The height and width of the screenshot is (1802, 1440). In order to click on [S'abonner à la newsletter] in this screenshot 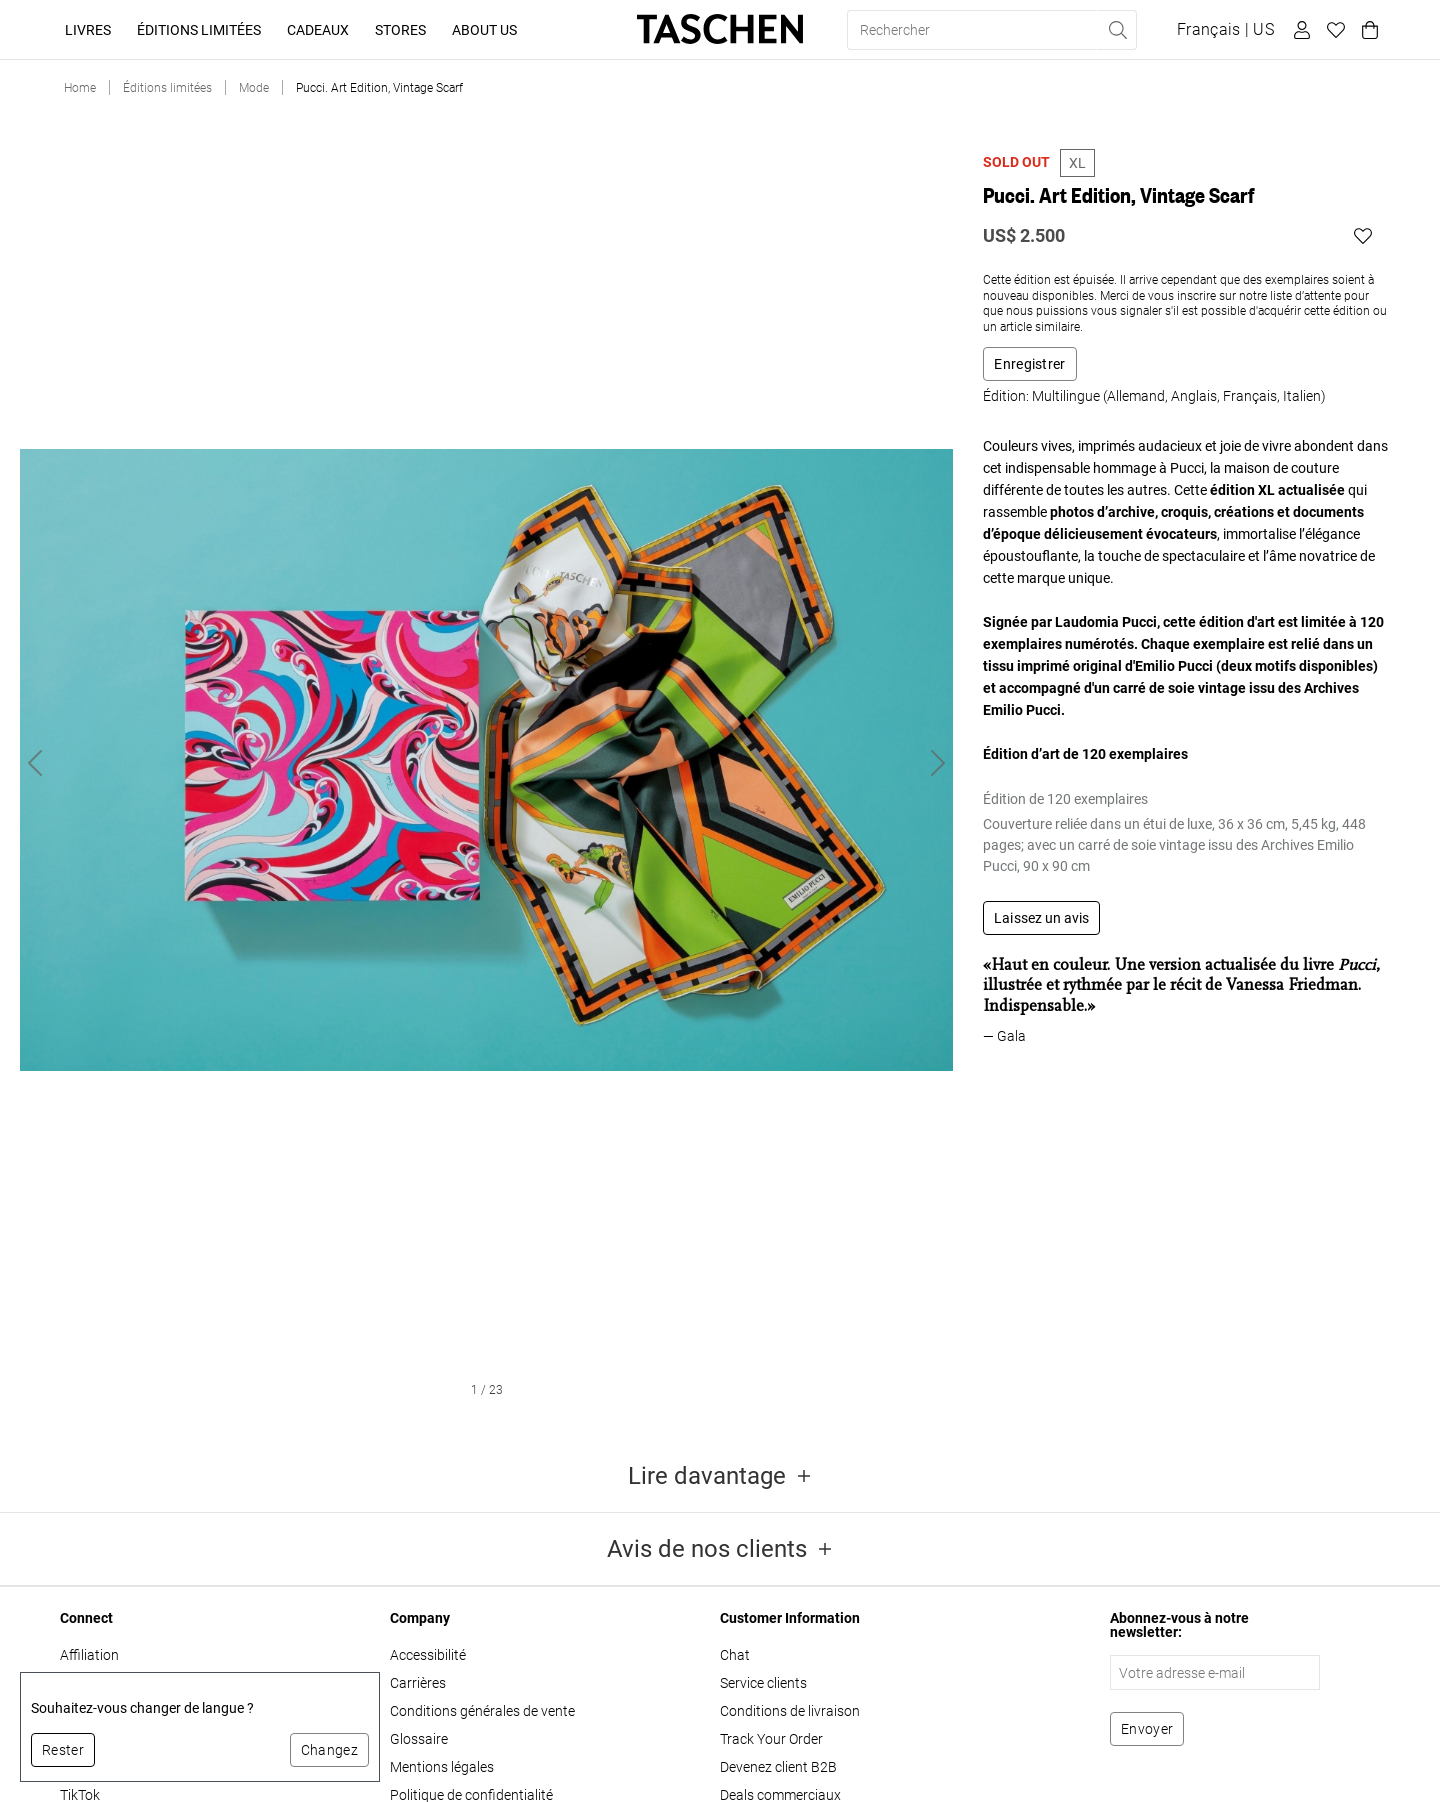, I will do `click(1147, 1729)`.